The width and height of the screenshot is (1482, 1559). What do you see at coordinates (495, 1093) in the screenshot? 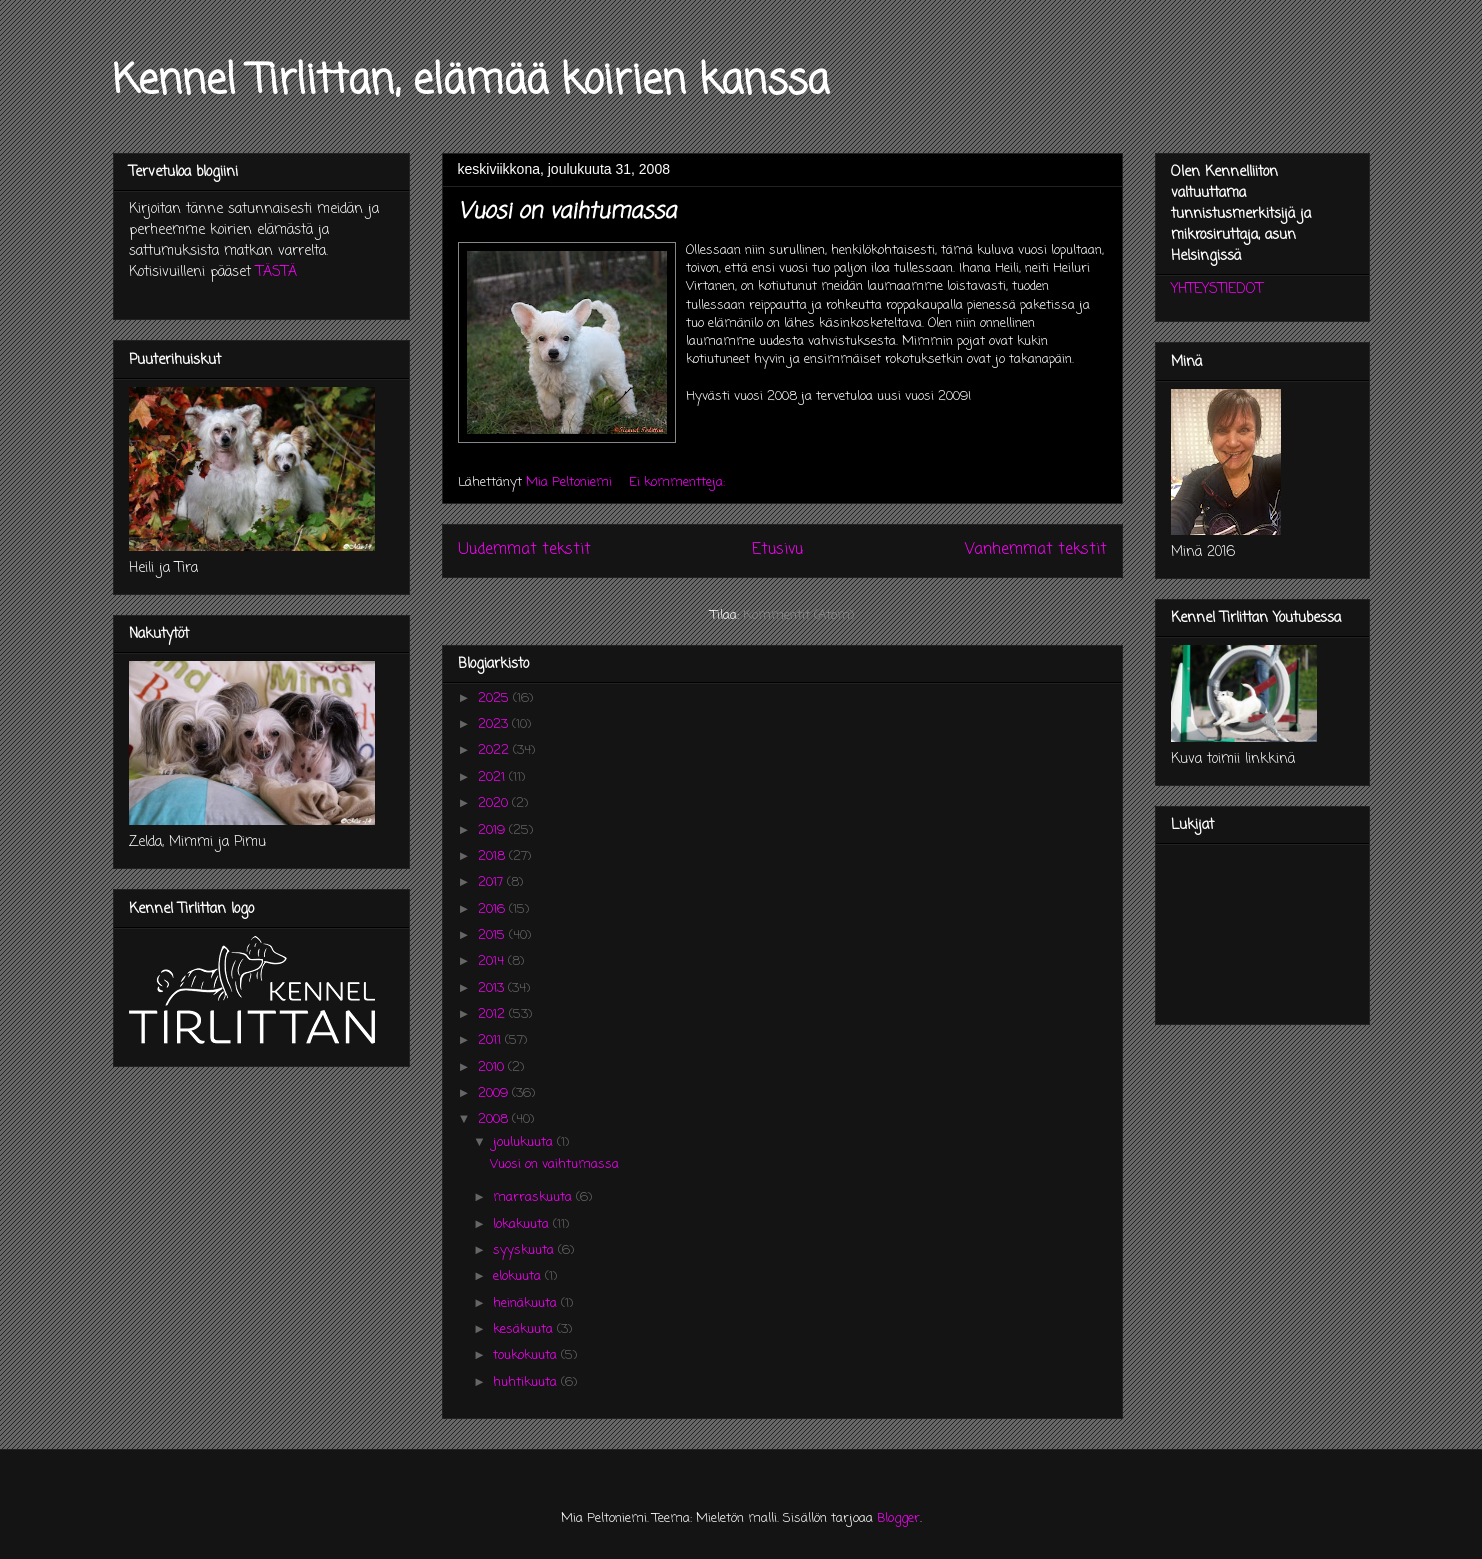
I see `2009` at bounding box center [495, 1093].